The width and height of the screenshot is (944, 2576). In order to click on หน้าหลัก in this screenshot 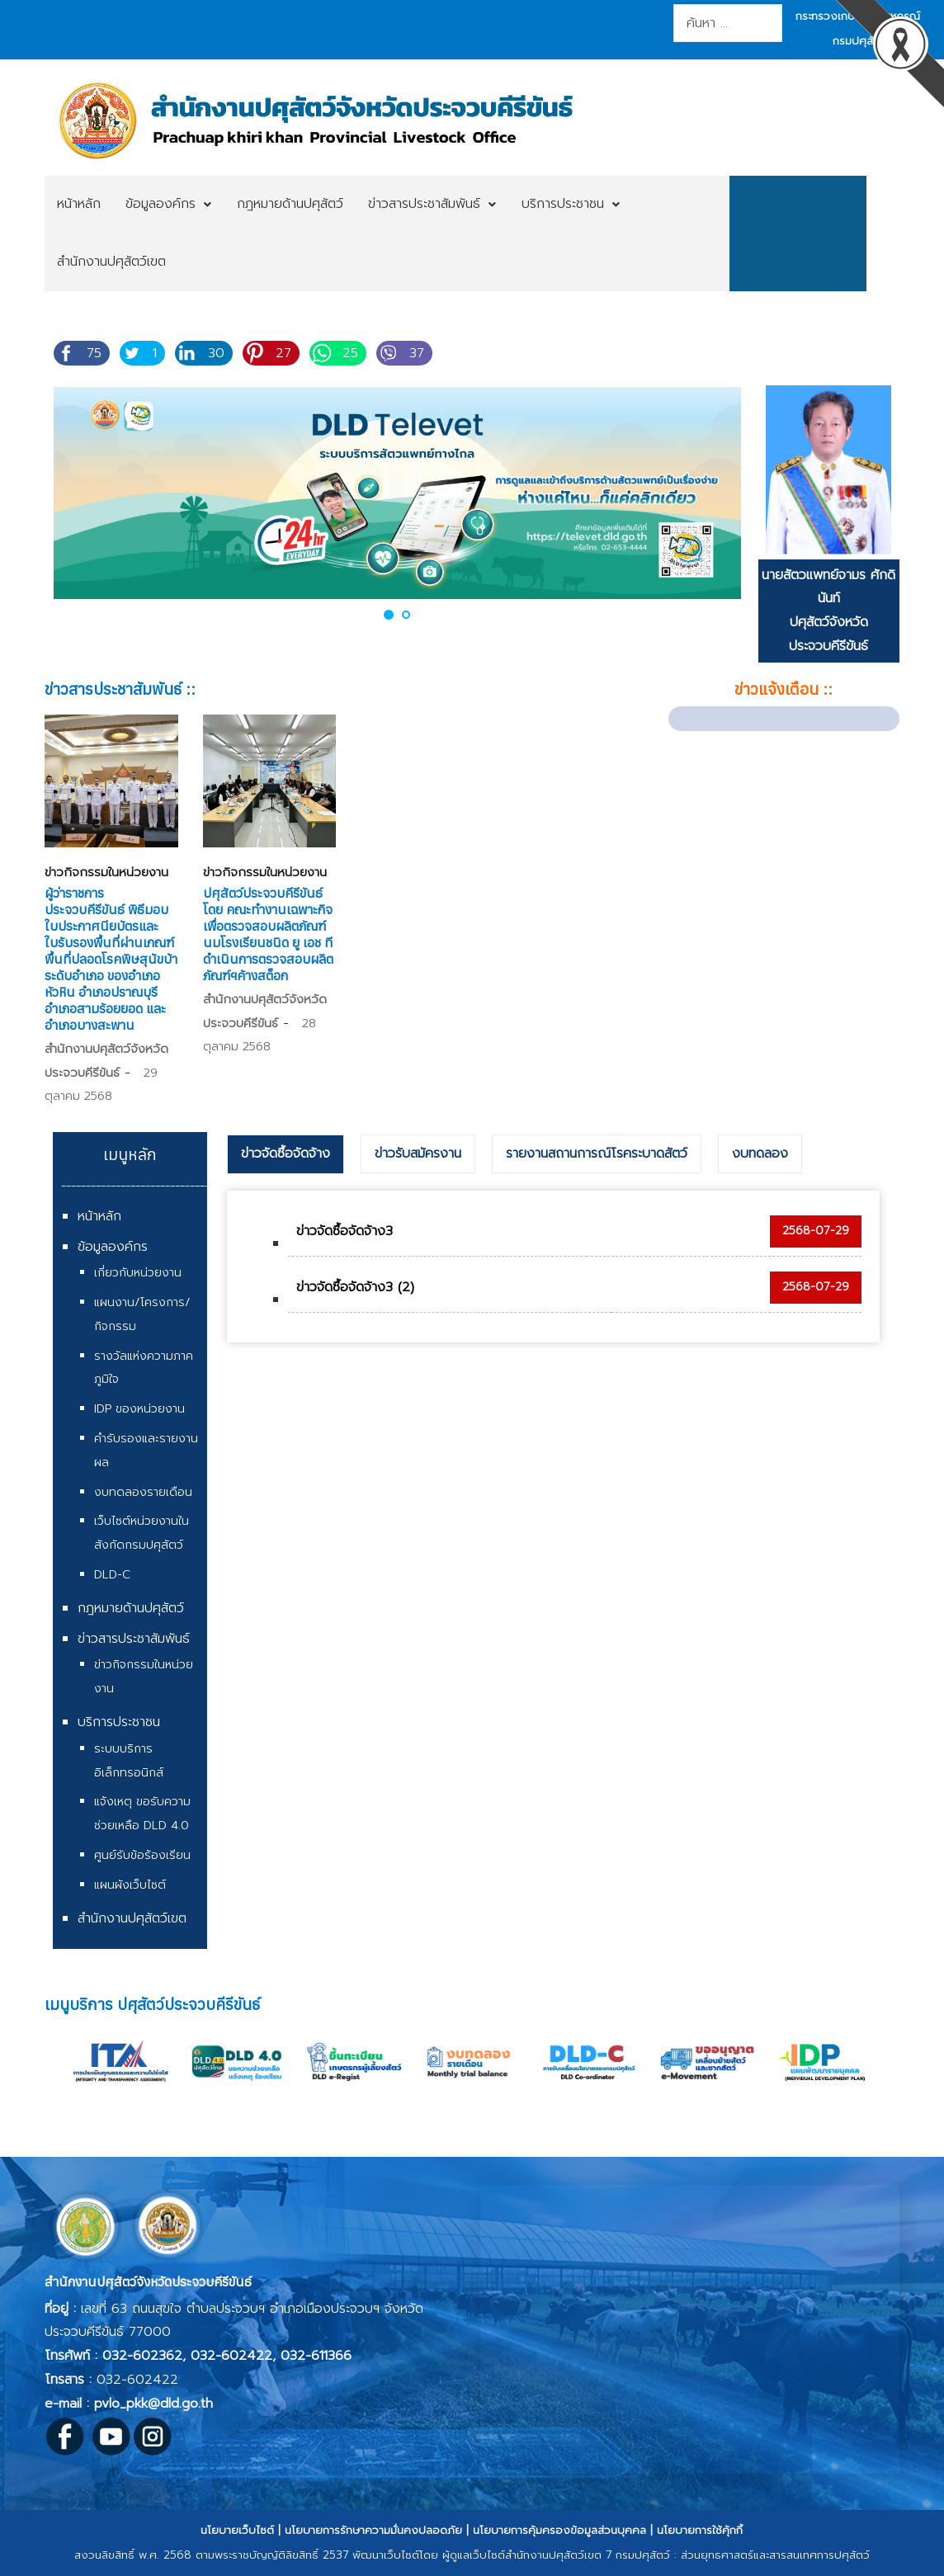, I will do `click(99, 1216)`.